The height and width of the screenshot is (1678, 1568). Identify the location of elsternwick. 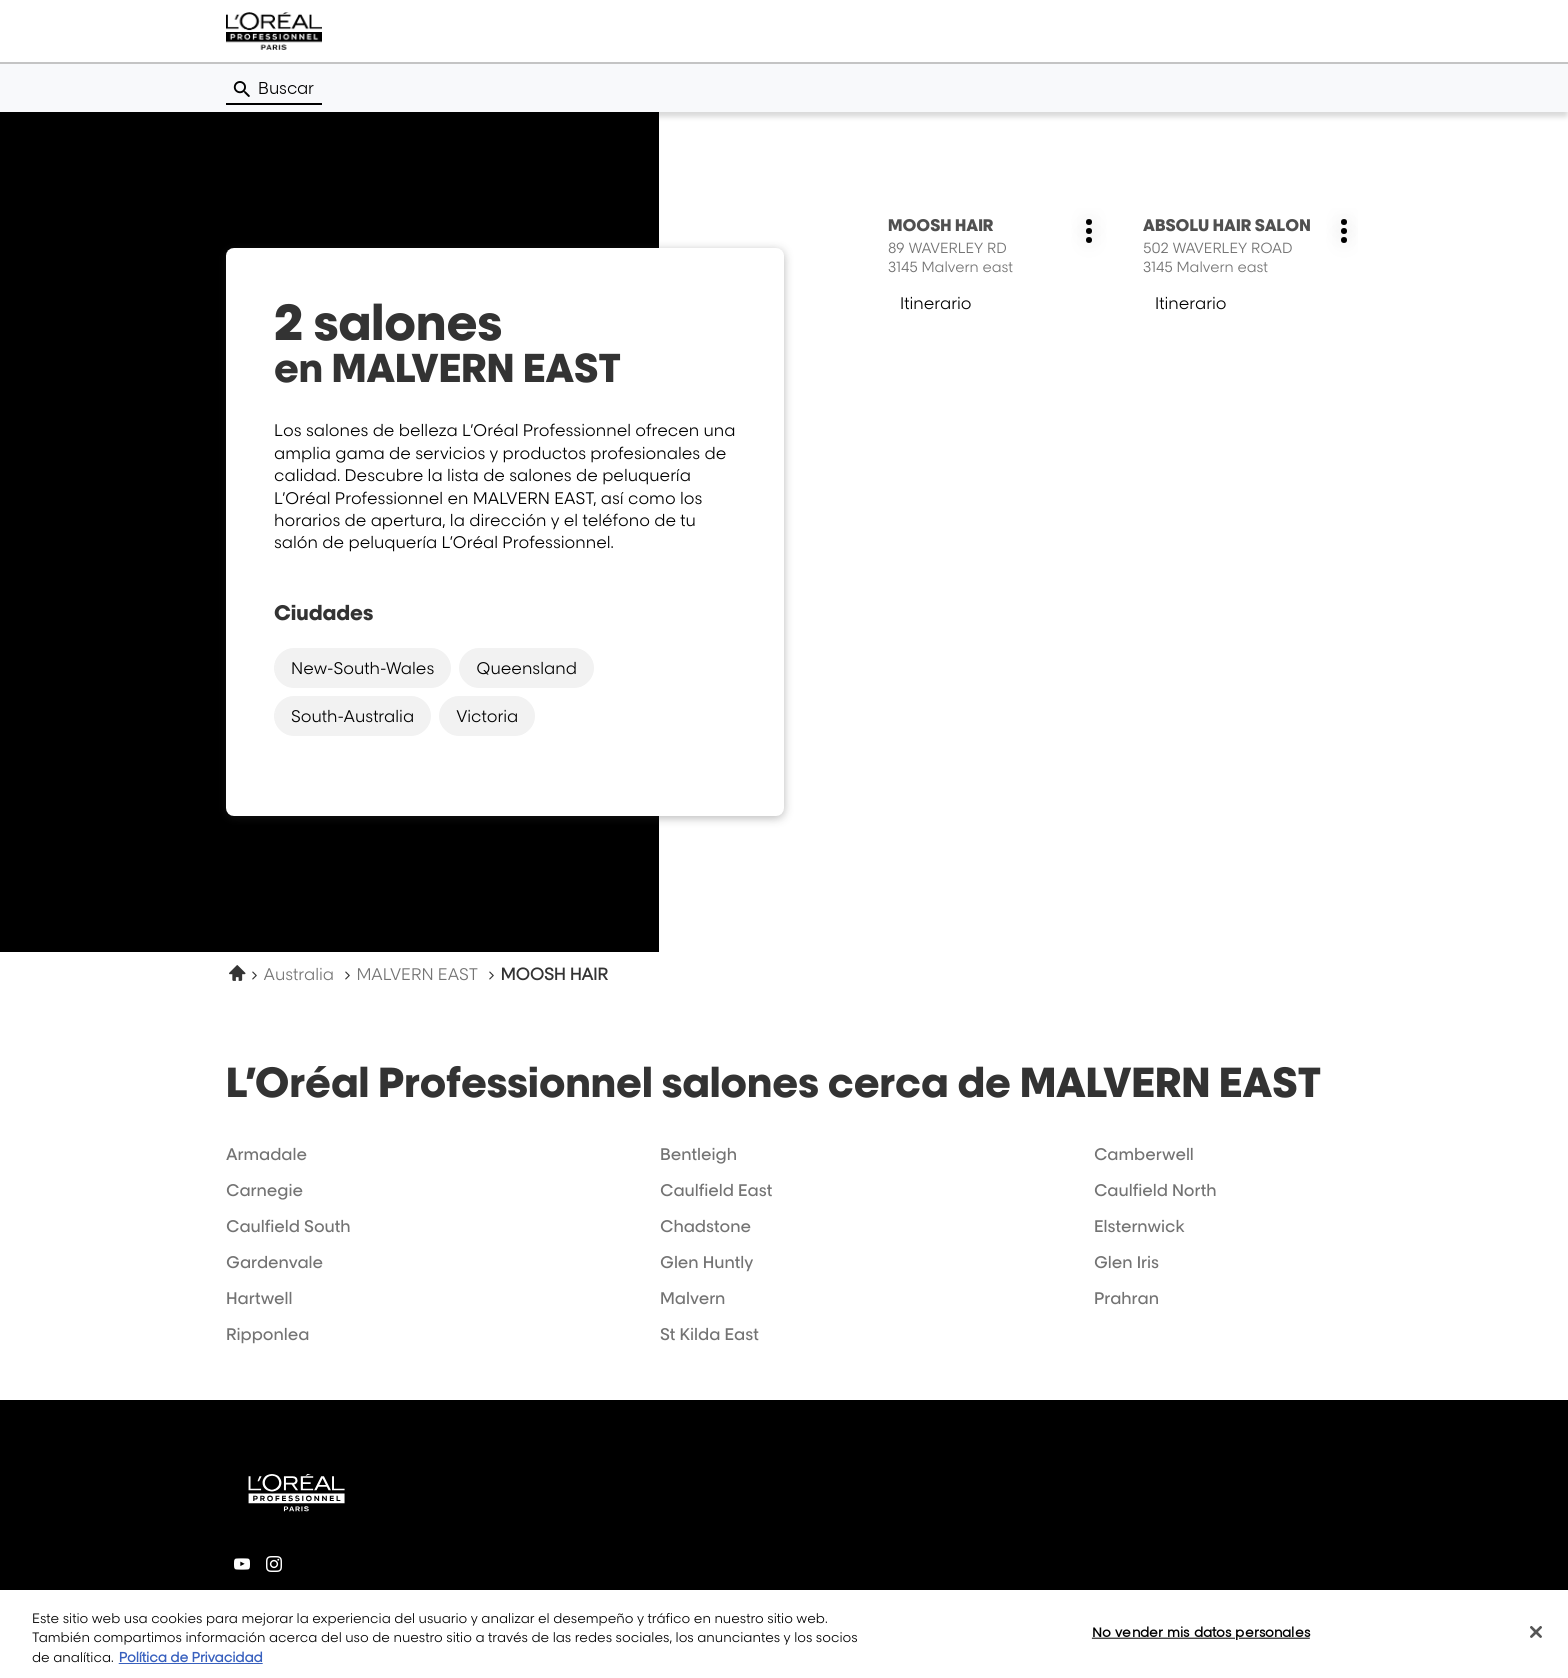
(1139, 1226).